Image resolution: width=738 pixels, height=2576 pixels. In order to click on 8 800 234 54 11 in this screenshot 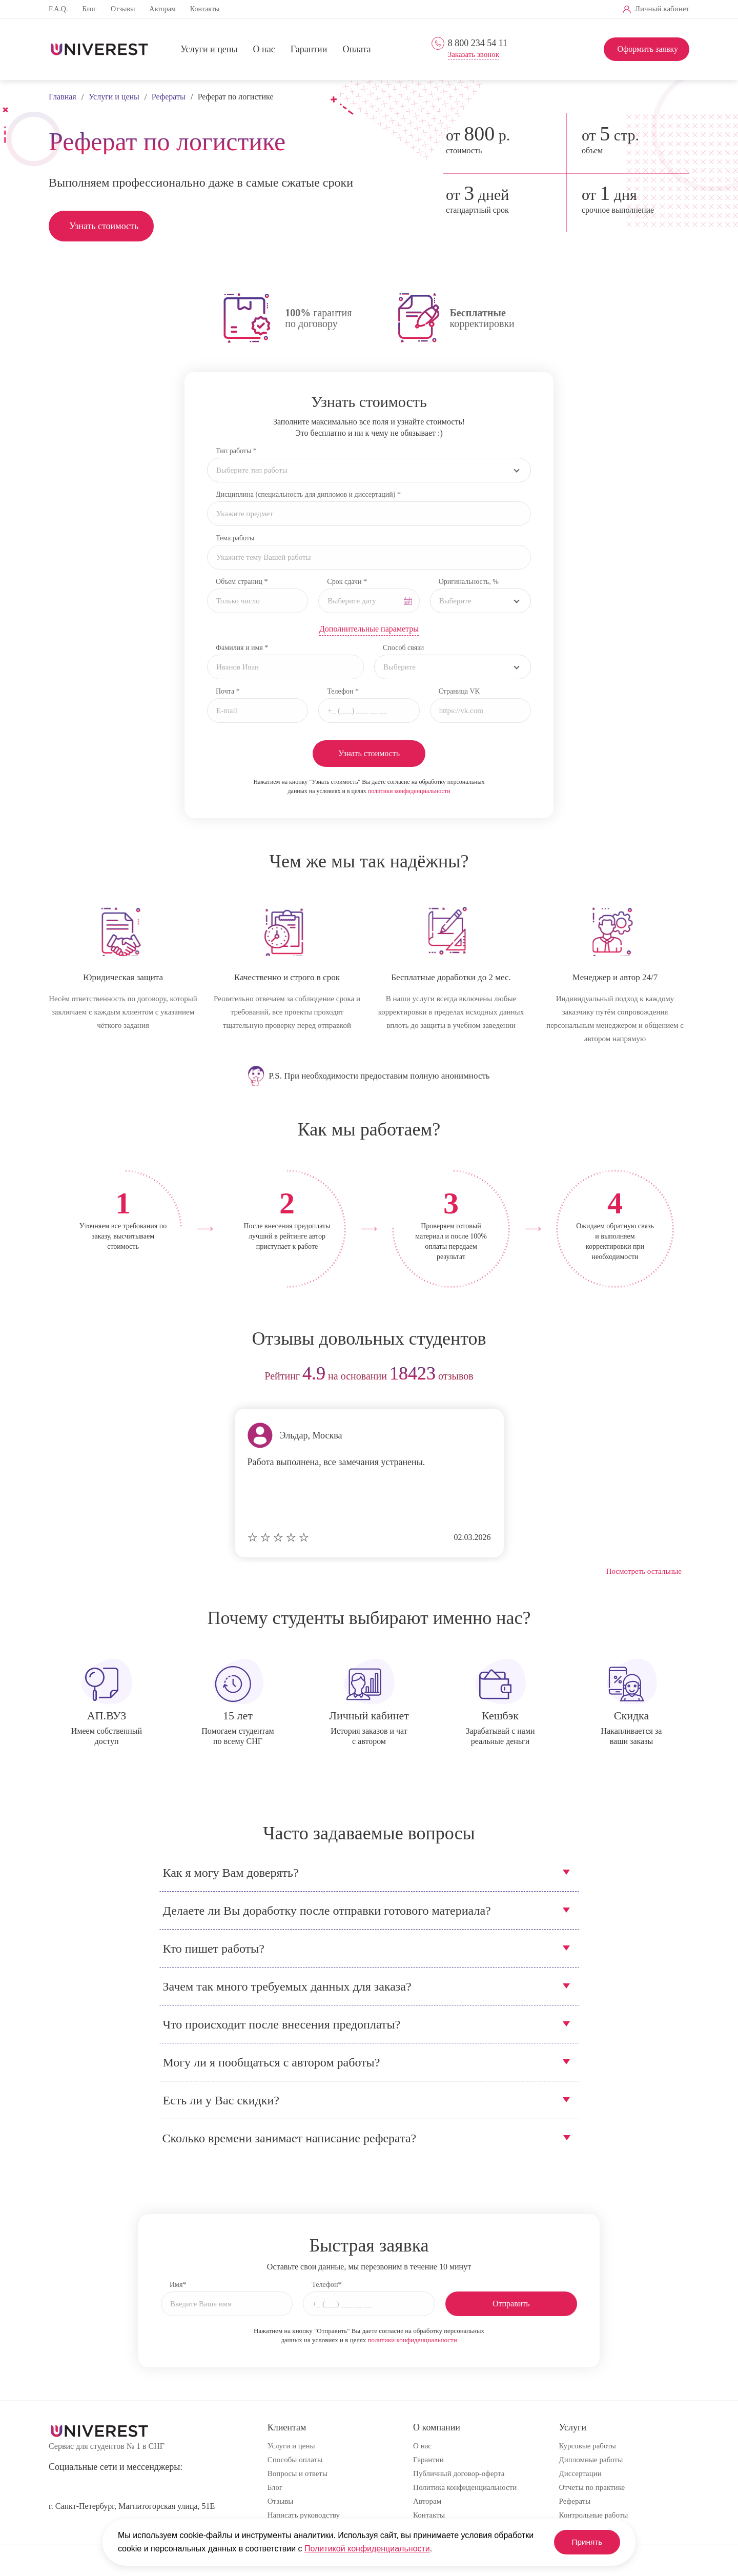, I will do `click(477, 43)`.